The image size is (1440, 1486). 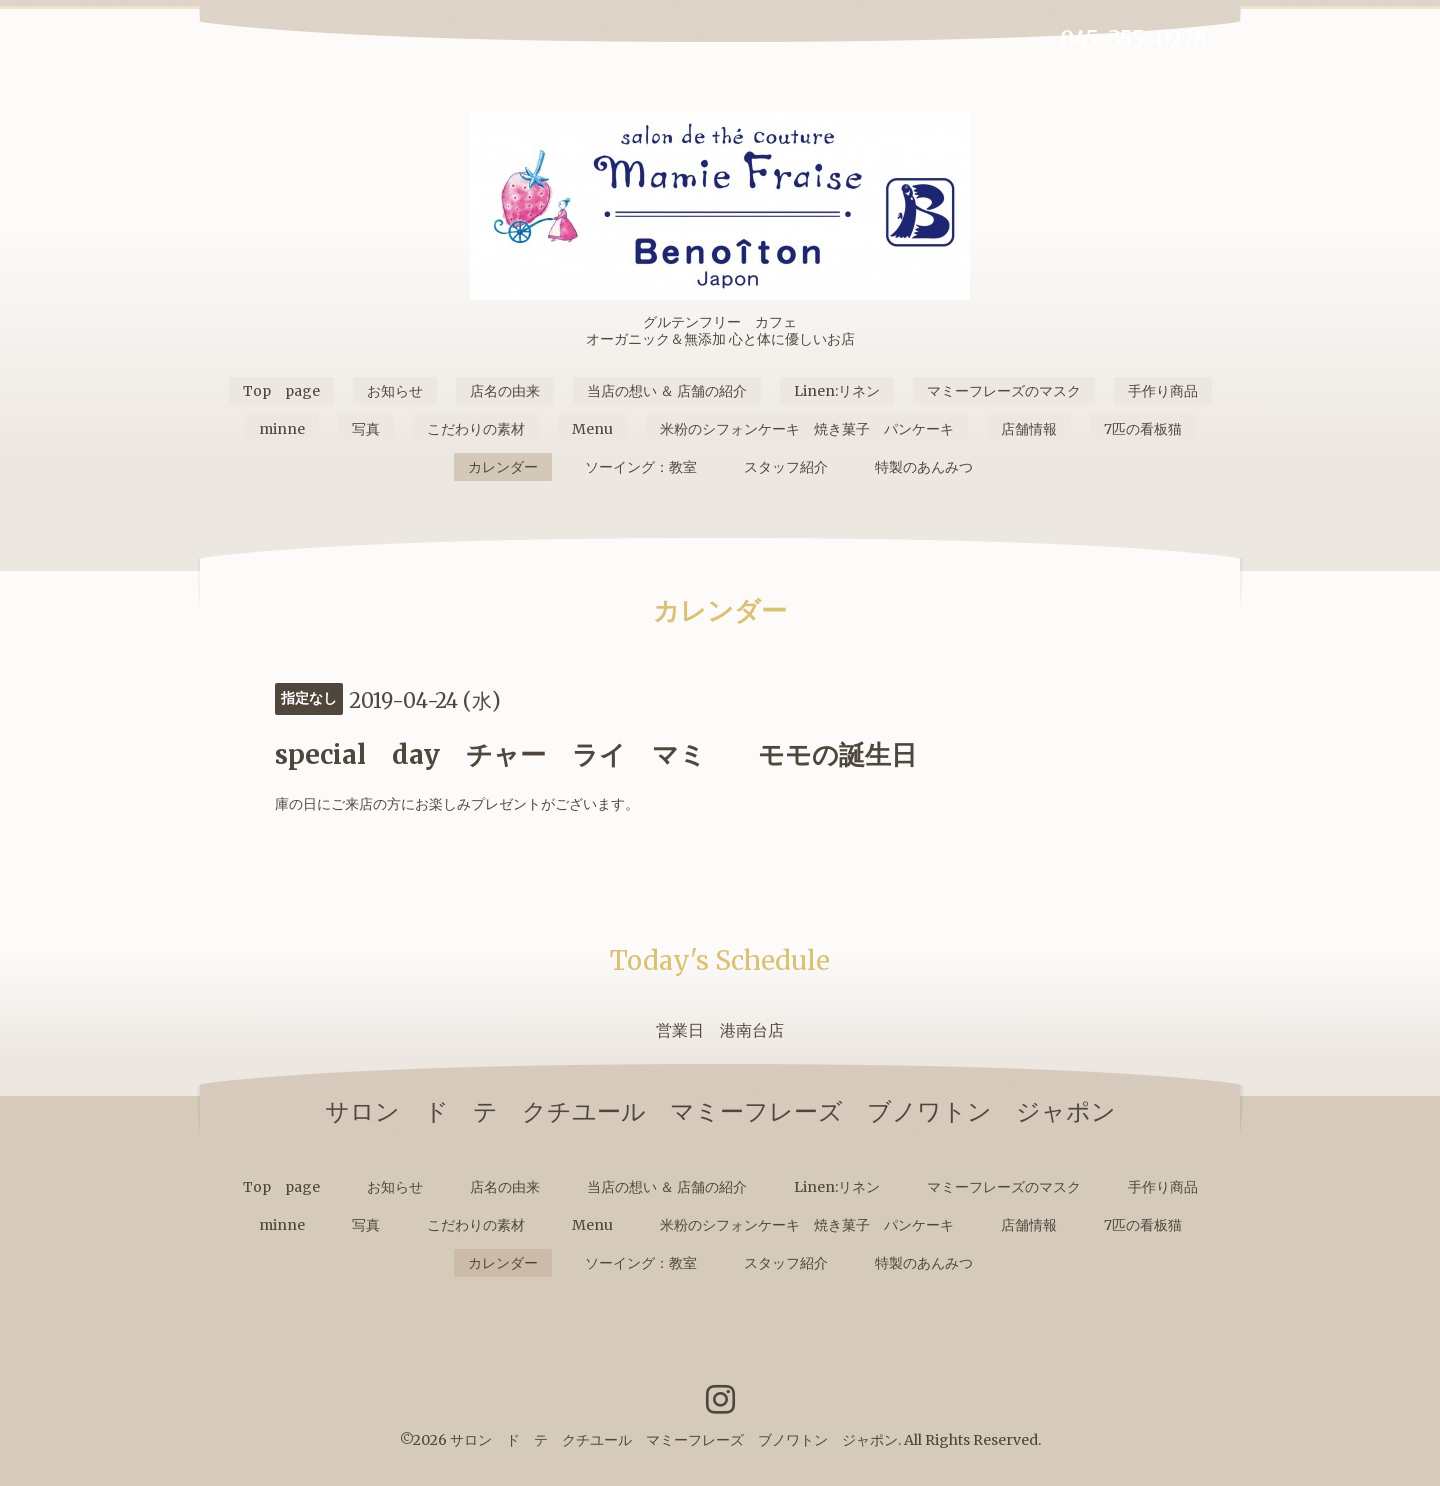 What do you see at coordinates (505, 391) in the screenshot?
I see `店名の由来` at bounding box center [505, 391].